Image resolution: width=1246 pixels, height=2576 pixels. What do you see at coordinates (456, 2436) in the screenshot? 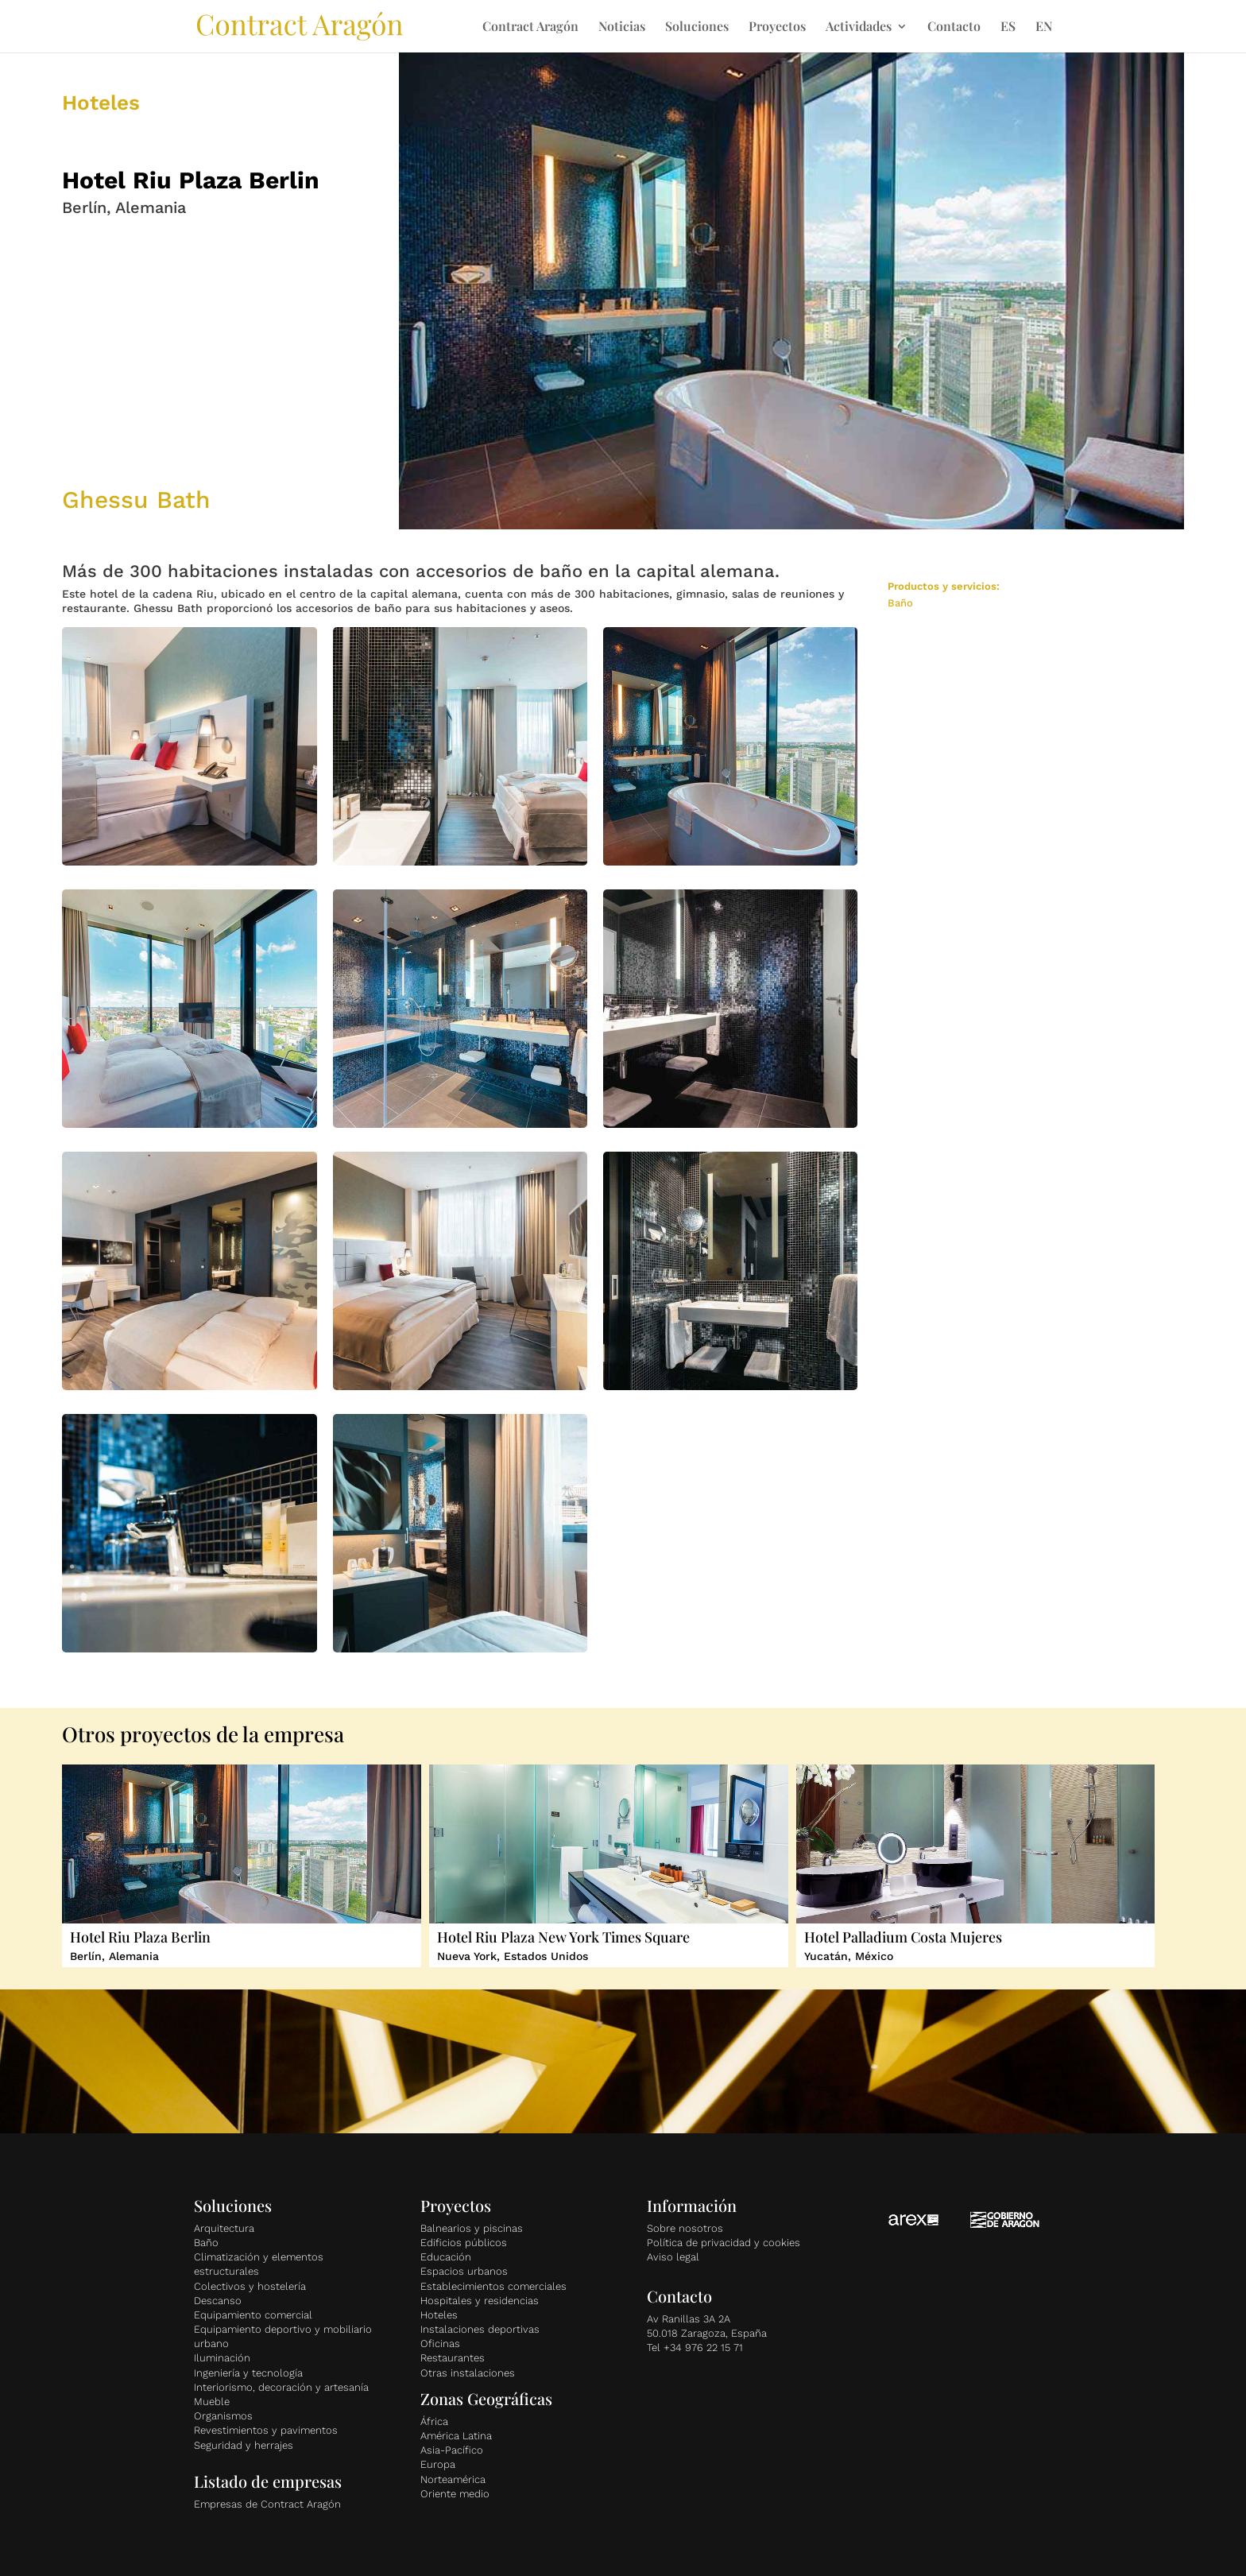
I see `América Latina` at bounding box center [456, 2436].